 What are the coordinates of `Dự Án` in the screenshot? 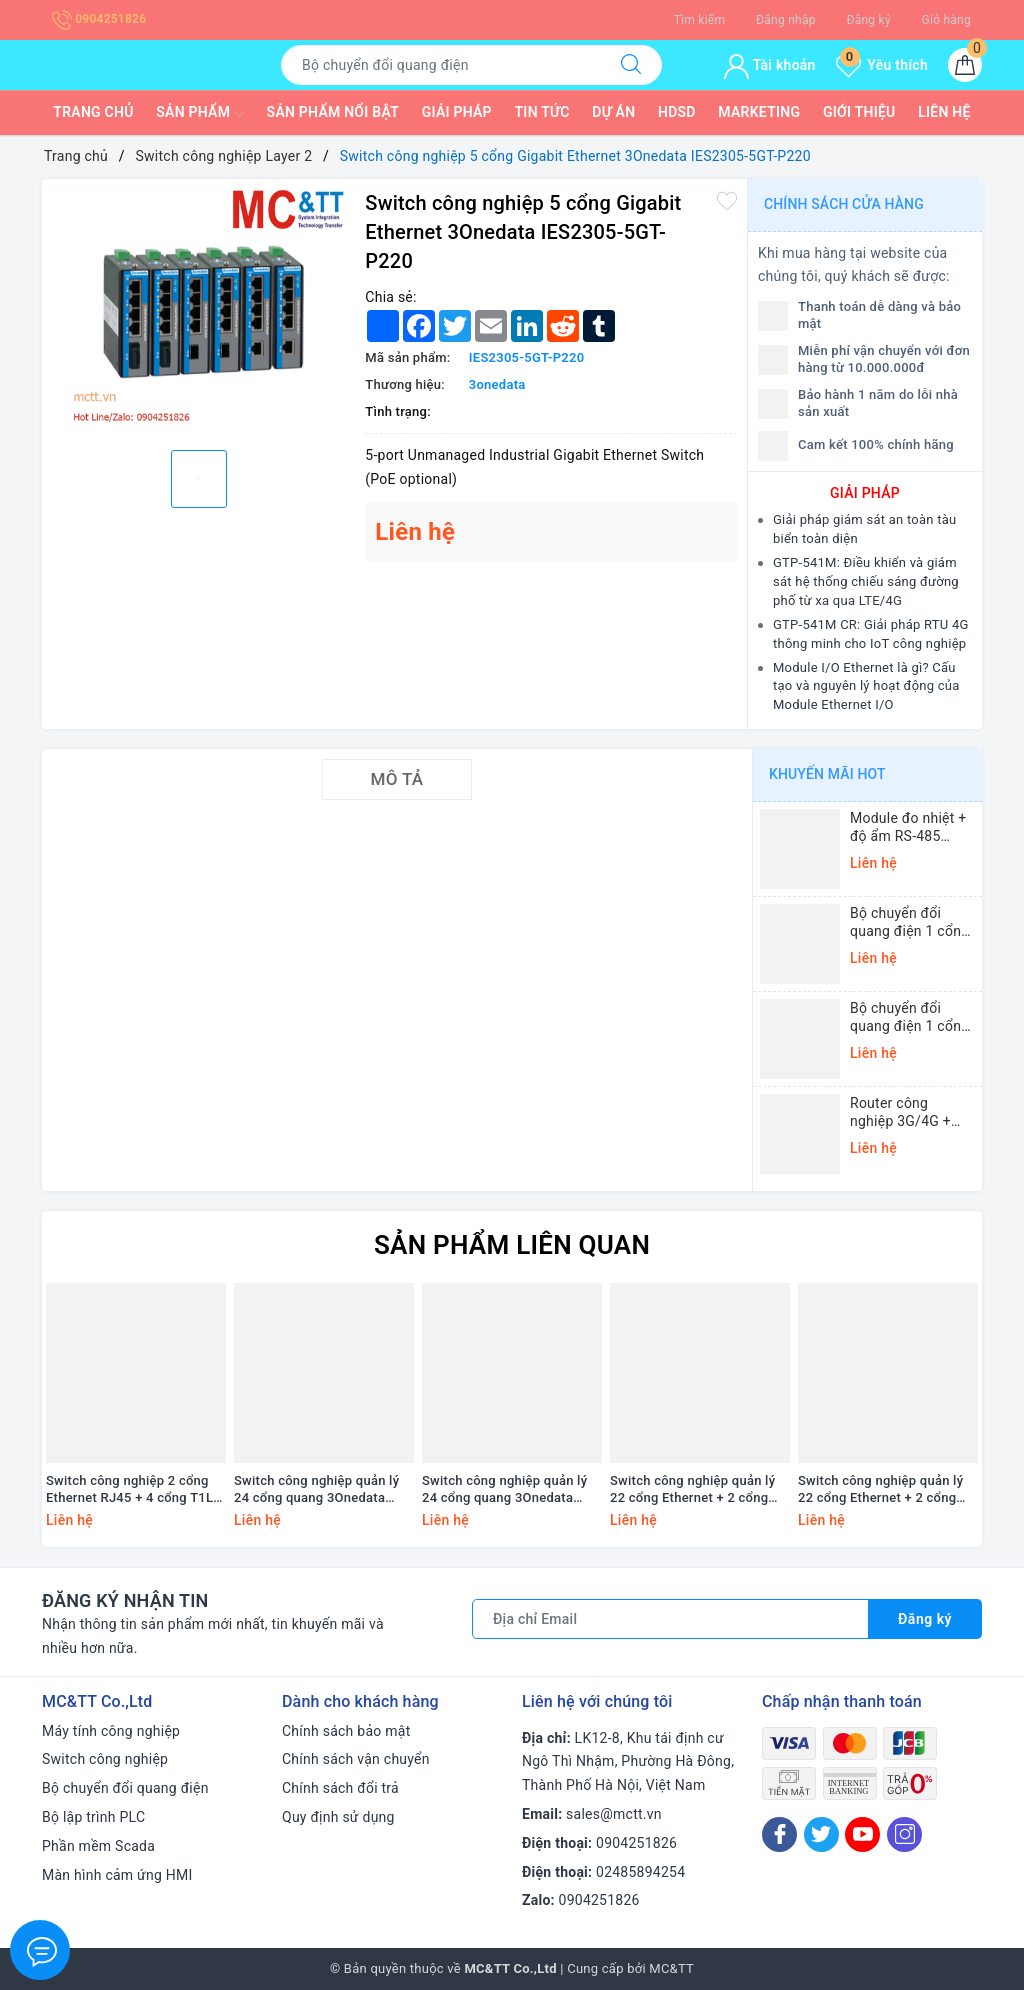 It's located at (613, 112).